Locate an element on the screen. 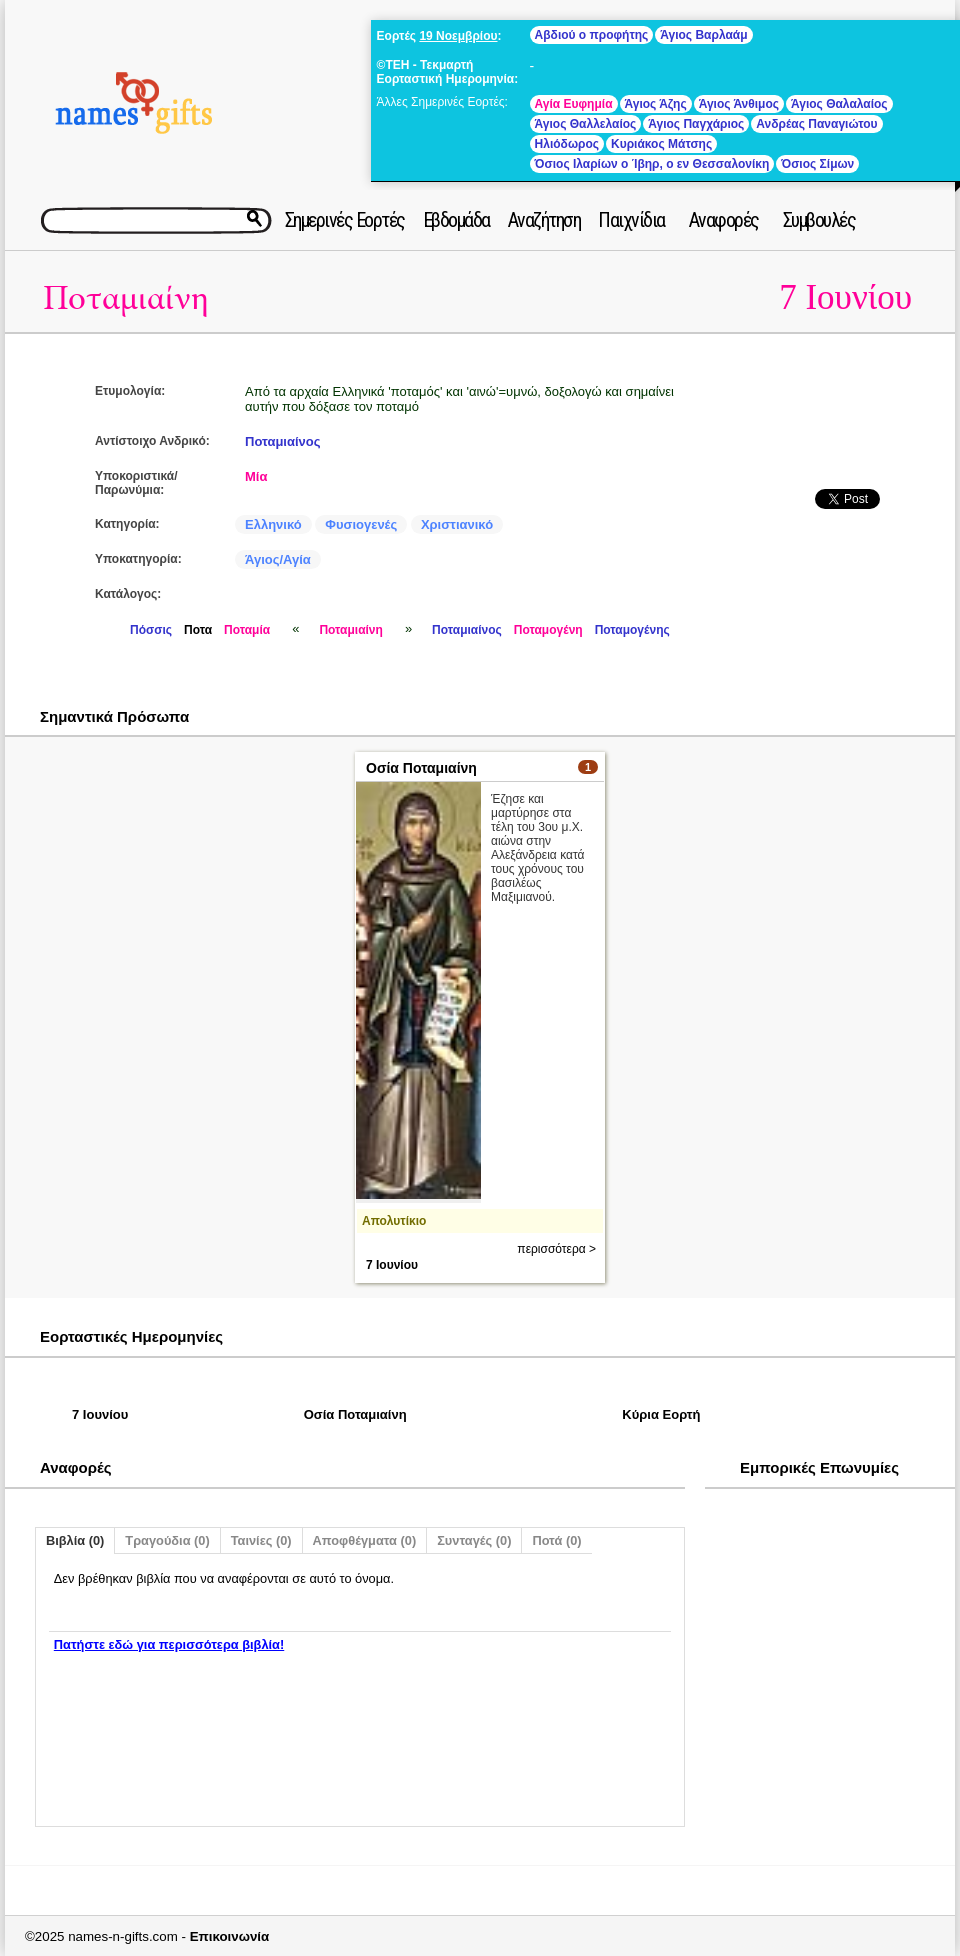 The image size is (960, 1956). Σημερινές Εορτές is located at coordinates (345, 220).